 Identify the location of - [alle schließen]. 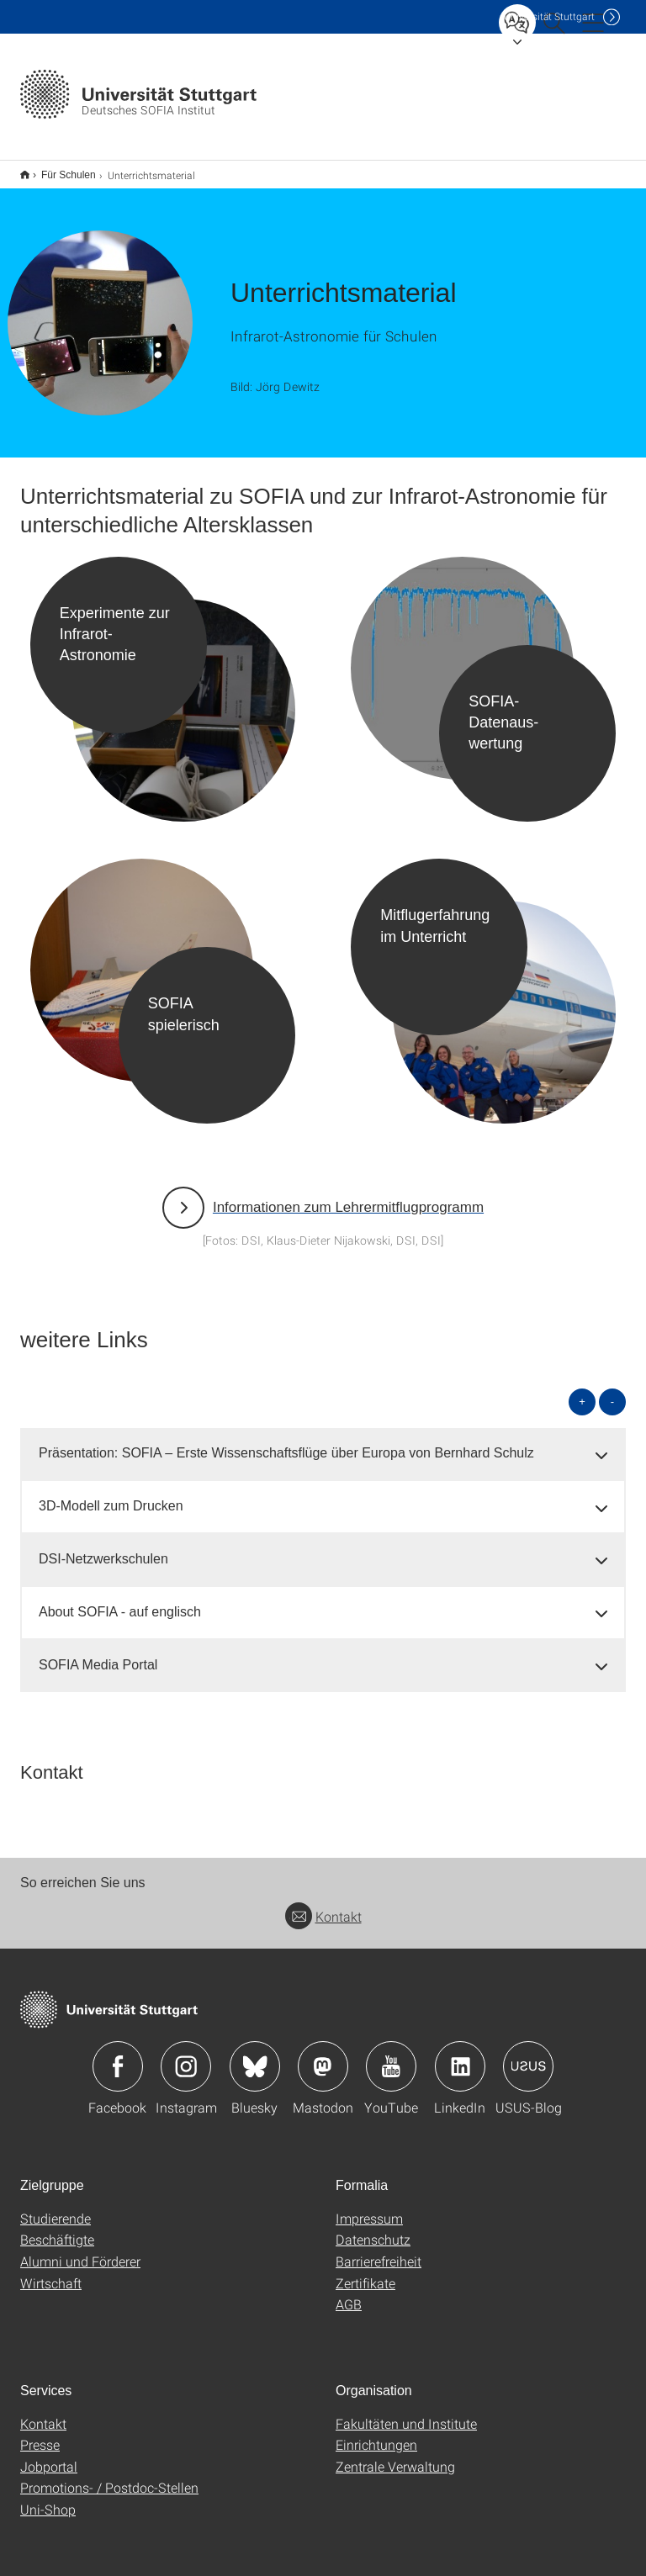
(612, 1390).